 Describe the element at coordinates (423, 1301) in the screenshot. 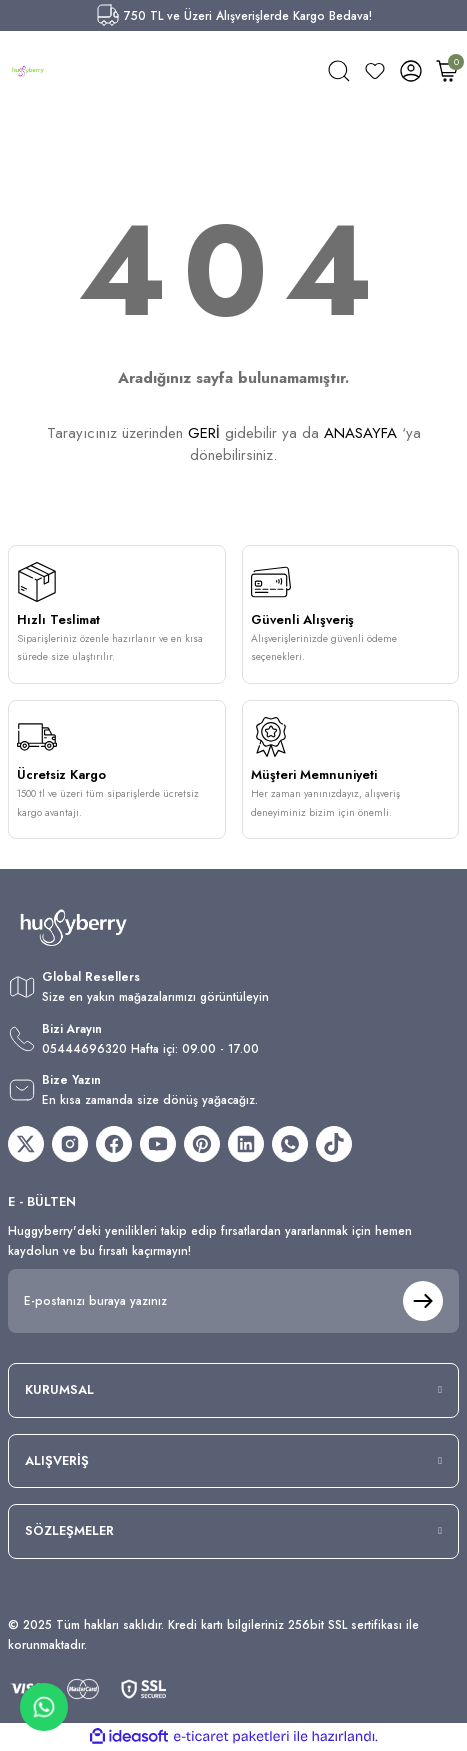

I see `[Submit]` at that location.